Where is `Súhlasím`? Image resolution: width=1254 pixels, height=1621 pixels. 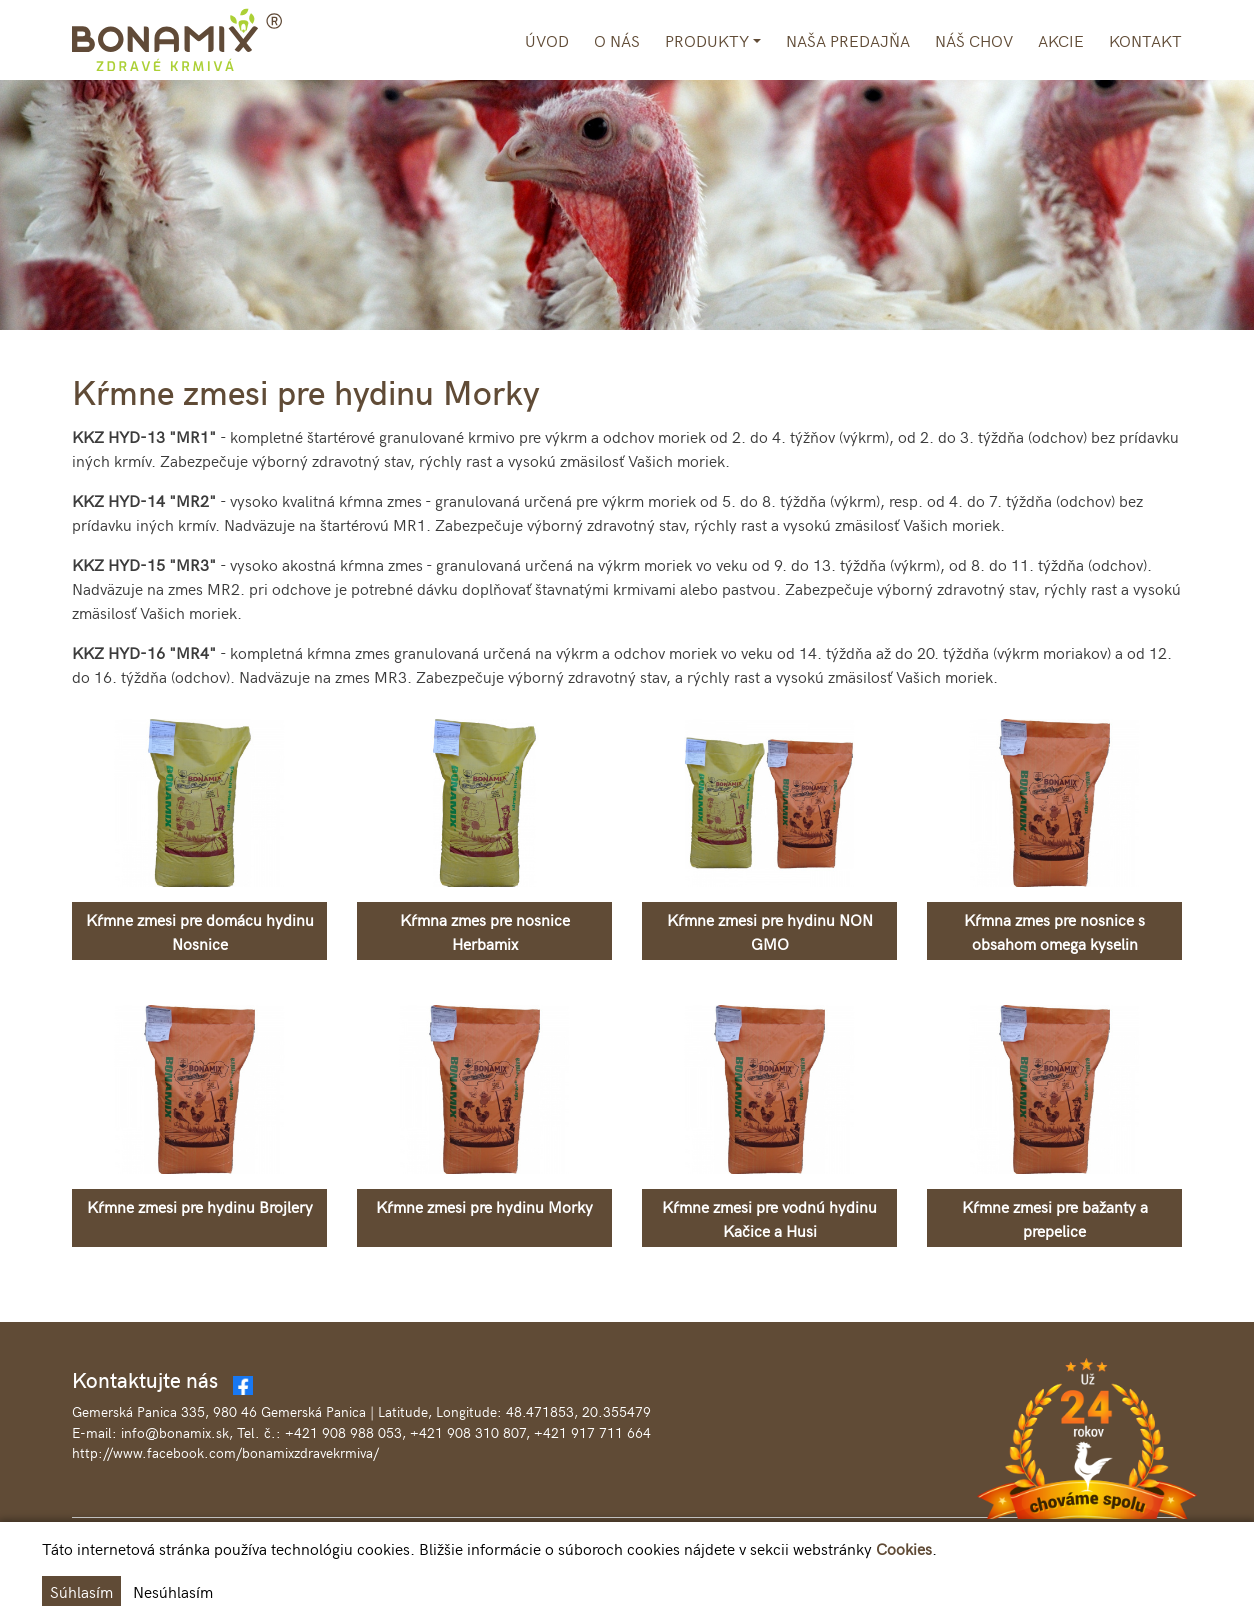
Súhlasím is located at coordinates (81, 1591).